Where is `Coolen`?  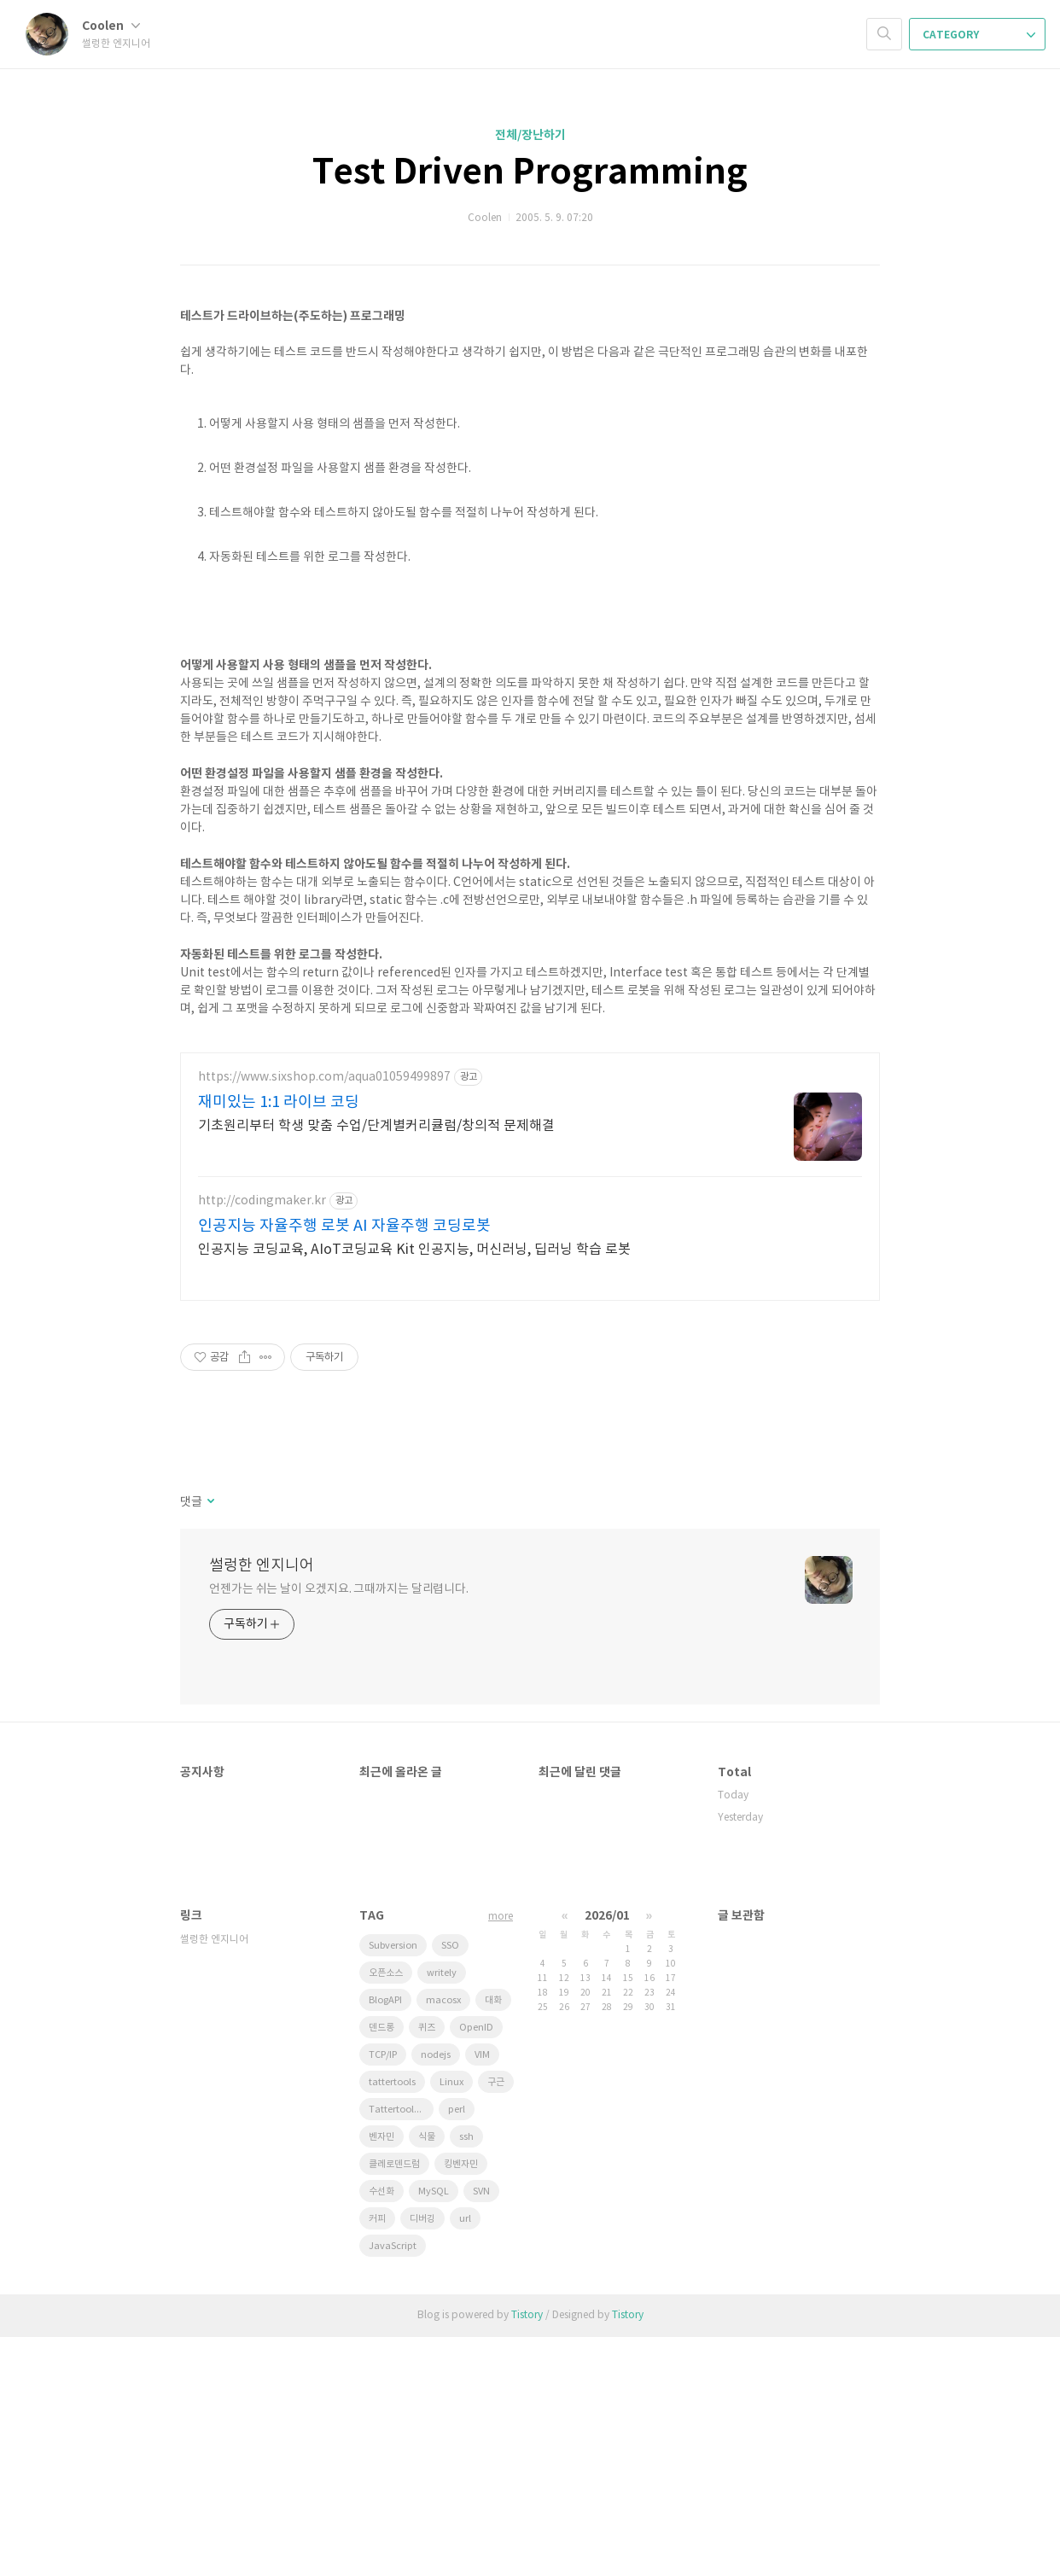
Coolen is located at coordinates (111, 26).